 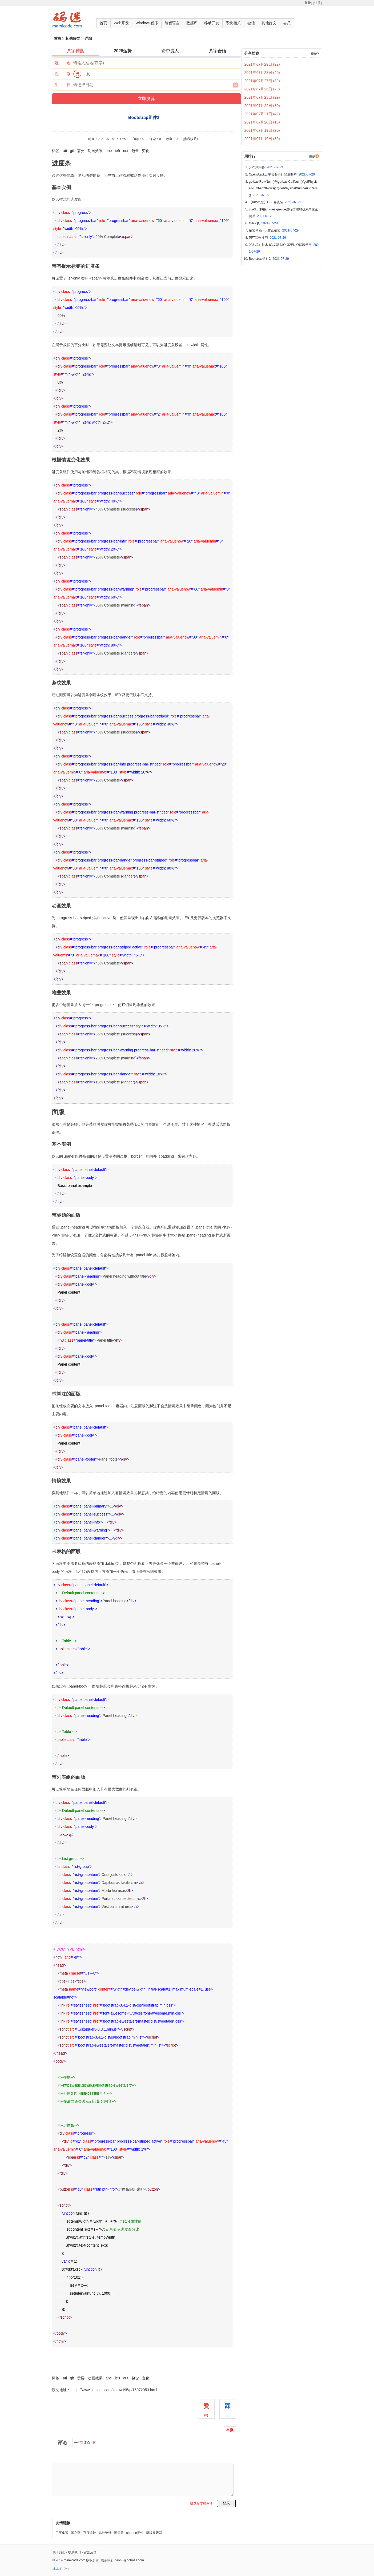 I want to click on chrome插件, so click(x=134, y=2533).